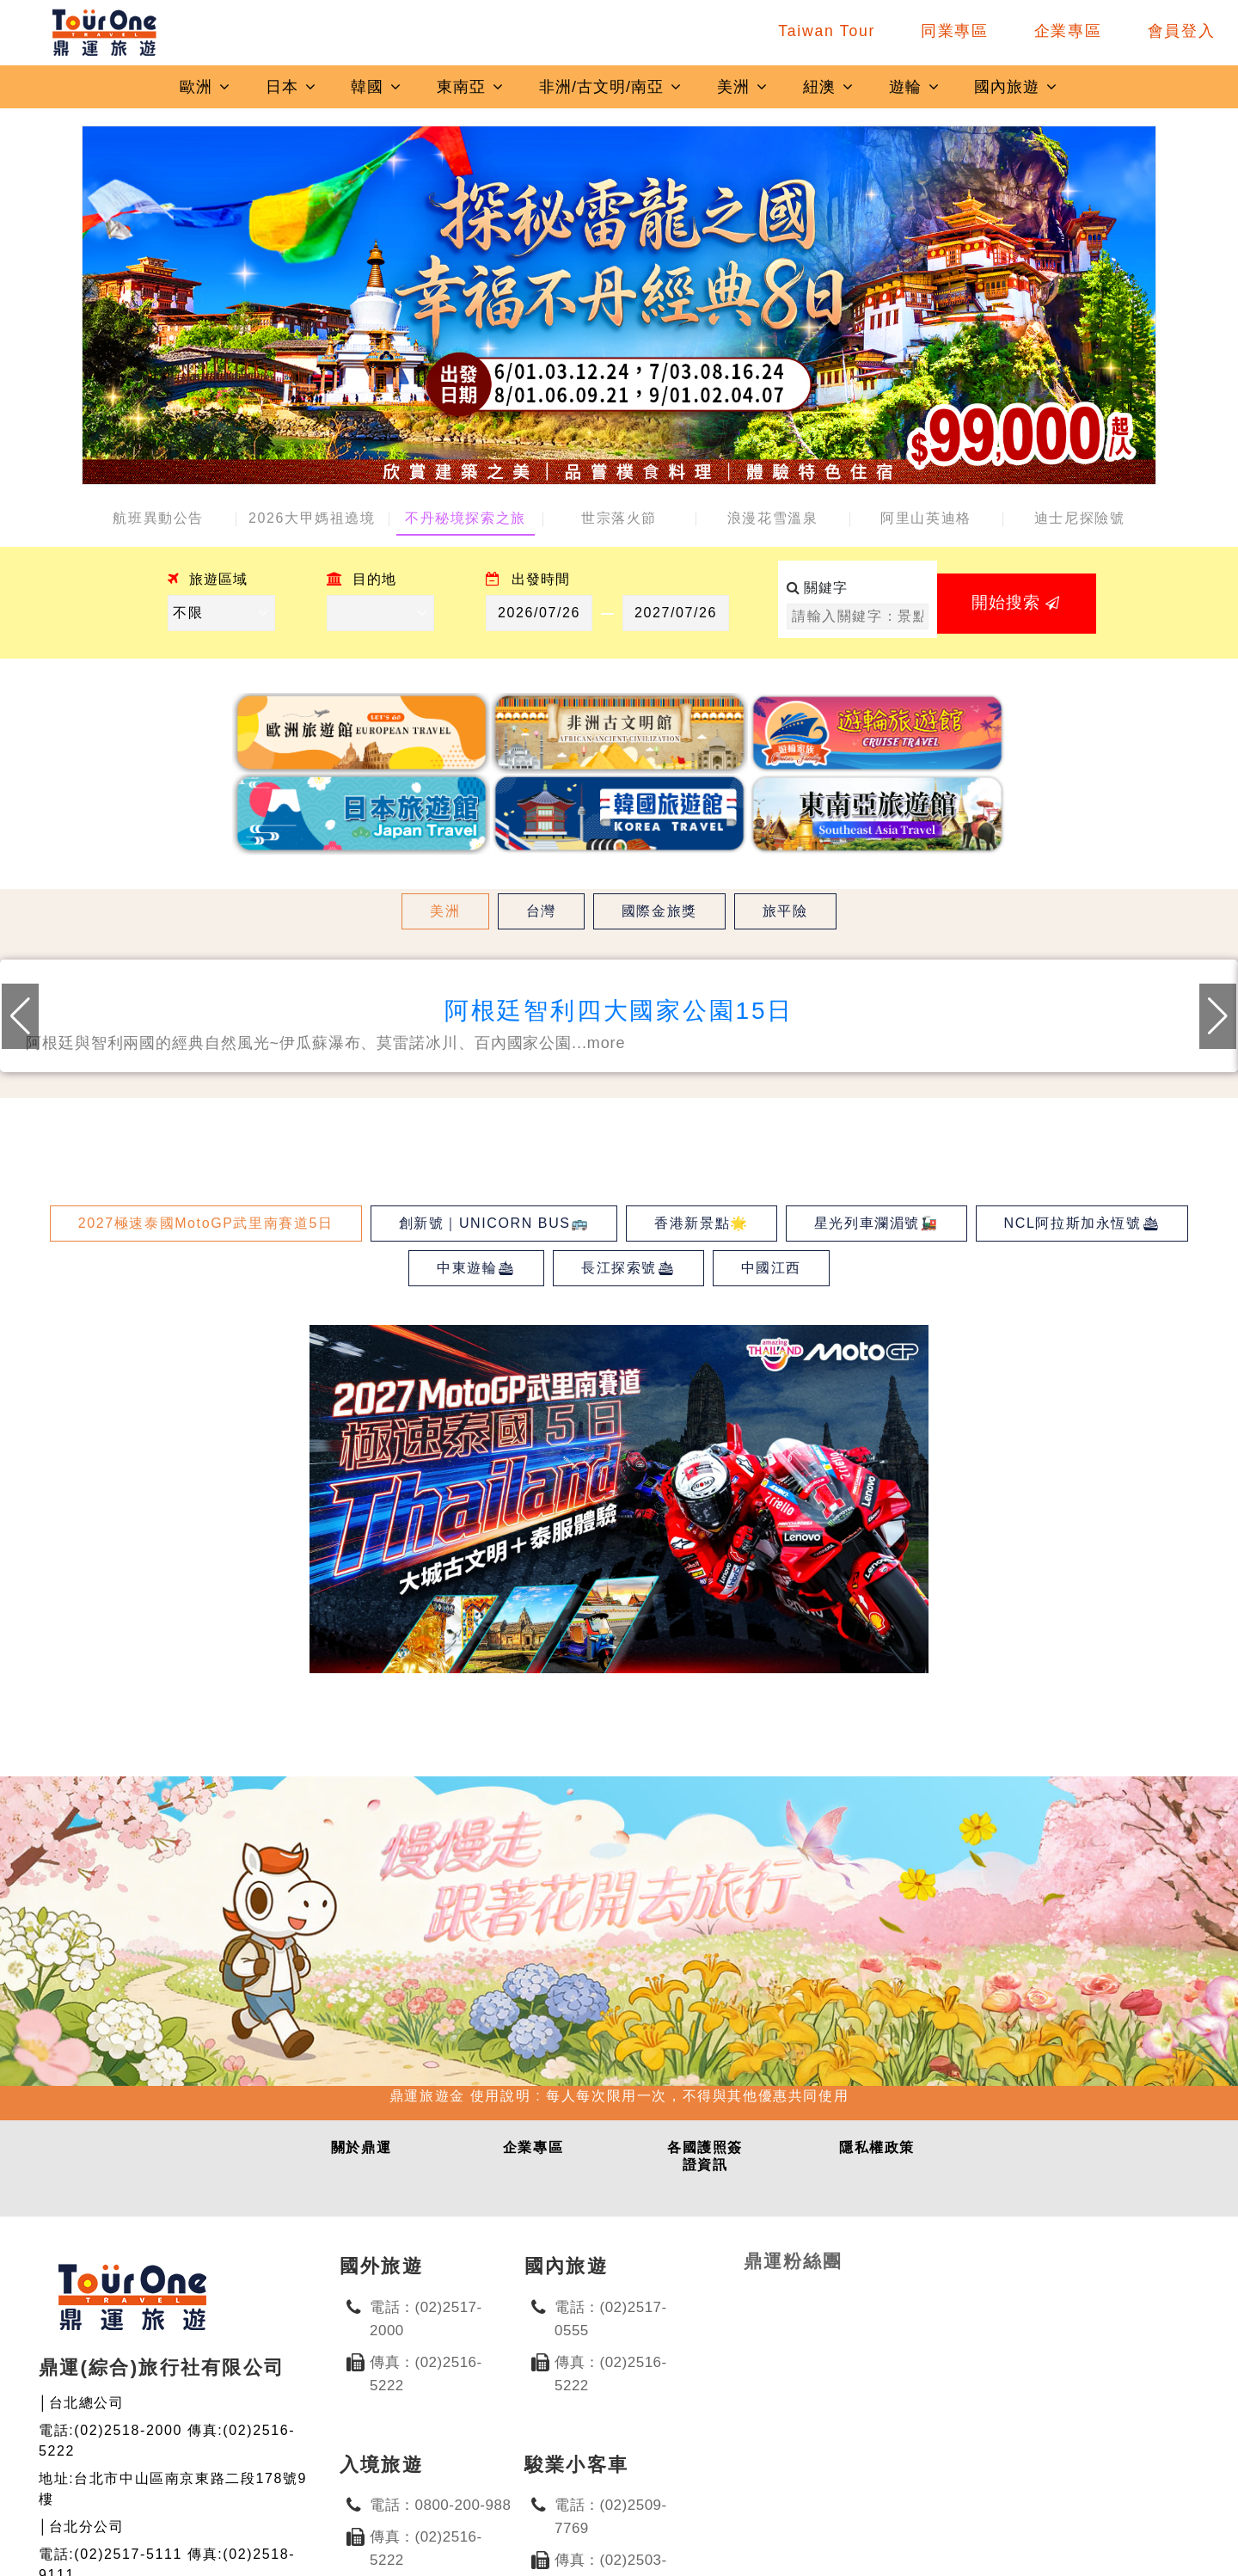 This screenshot has height=2576, width=1238. I want to click on 香港新景點🌟, so click(701, 1223).